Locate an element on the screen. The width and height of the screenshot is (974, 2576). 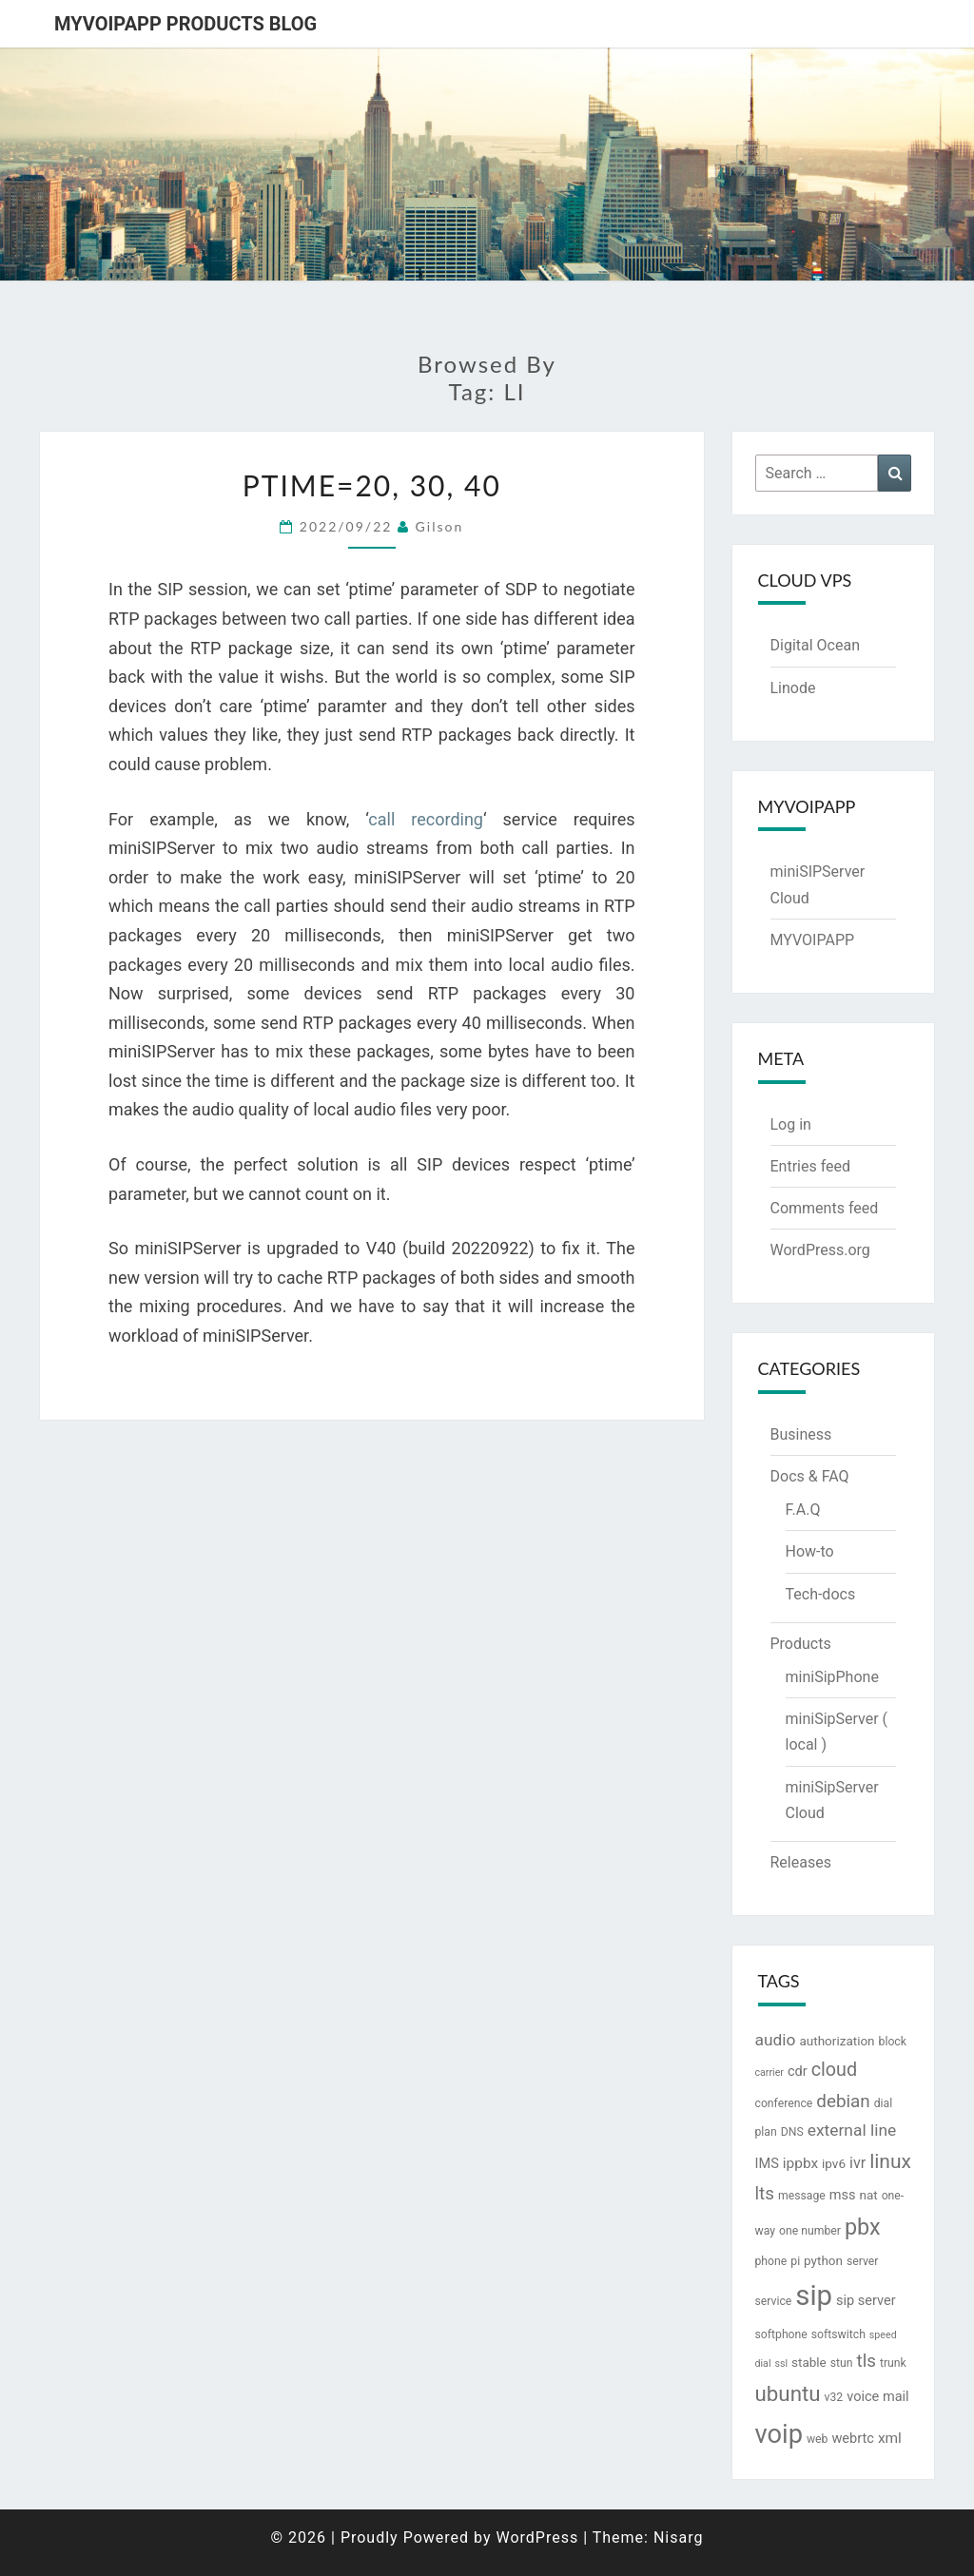
v32 [v32 (3 items)] is located at coordinates (834, 2397).